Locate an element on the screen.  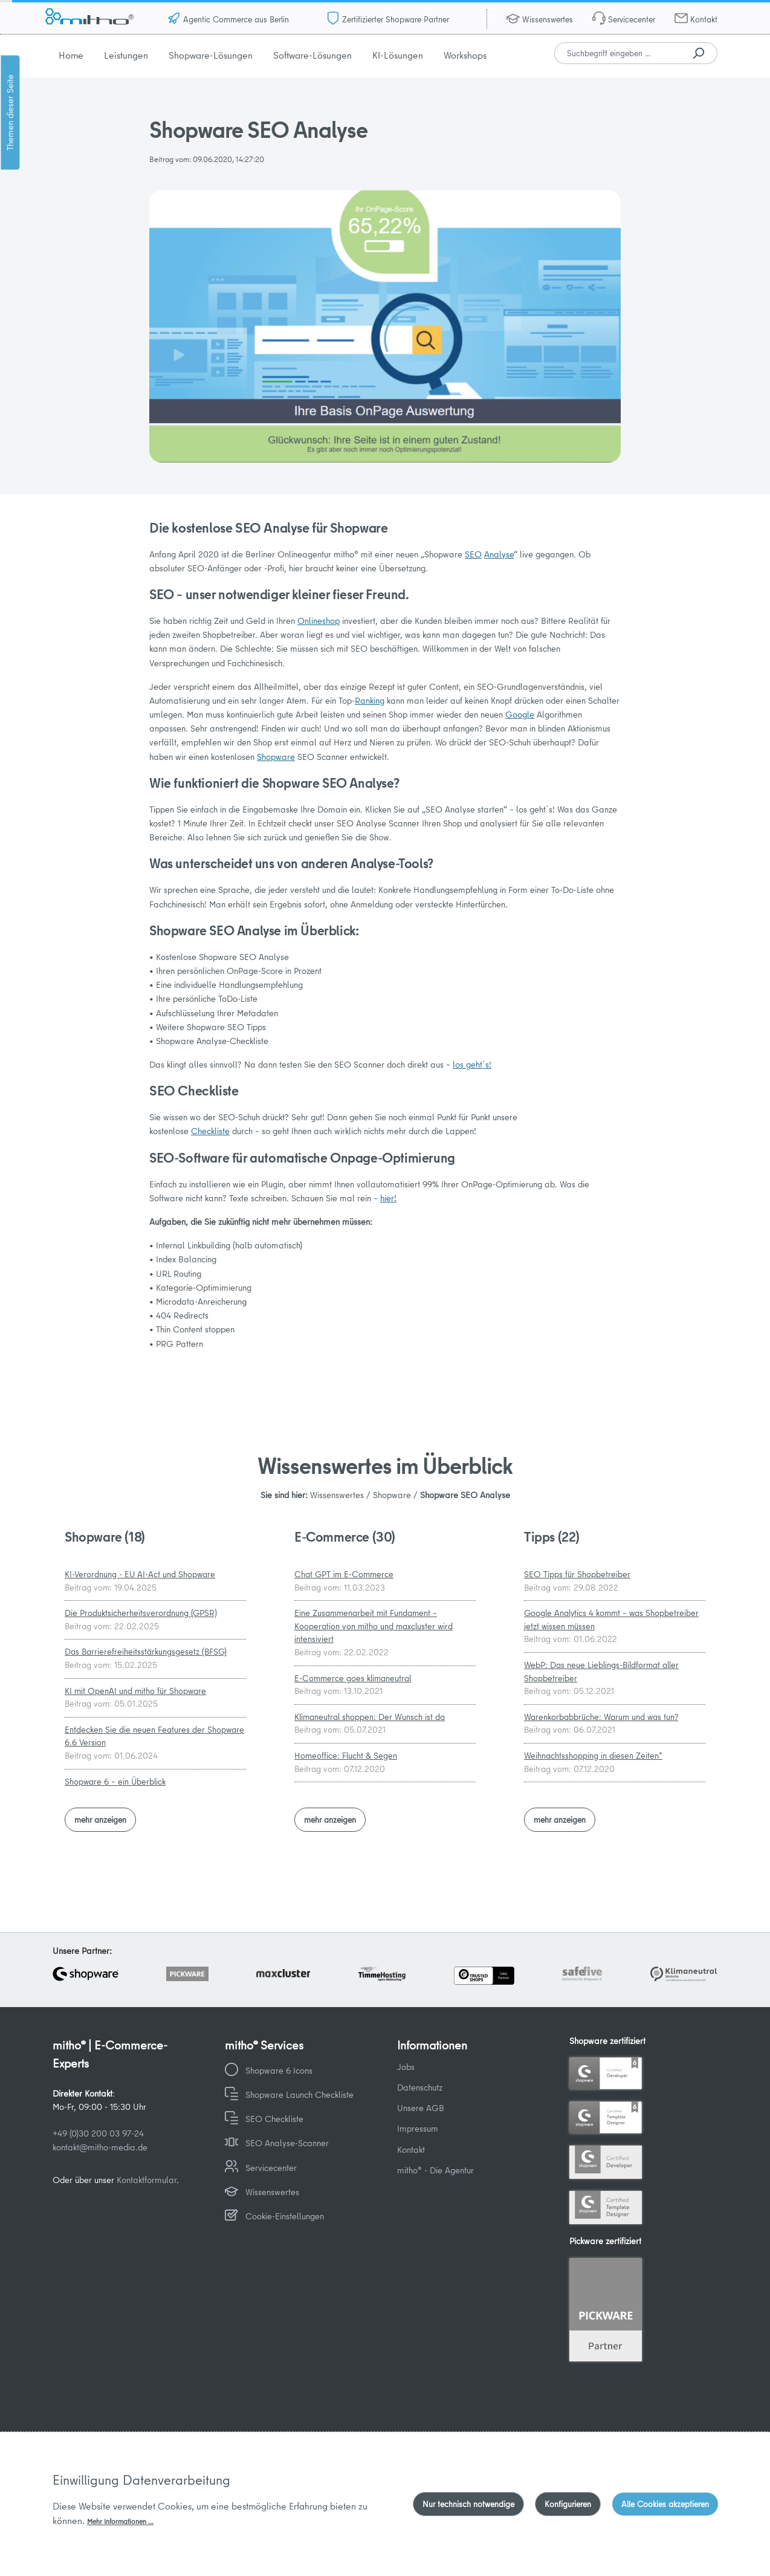
Chat GPT im E-Commerce is located at coordinates (343, 1574).